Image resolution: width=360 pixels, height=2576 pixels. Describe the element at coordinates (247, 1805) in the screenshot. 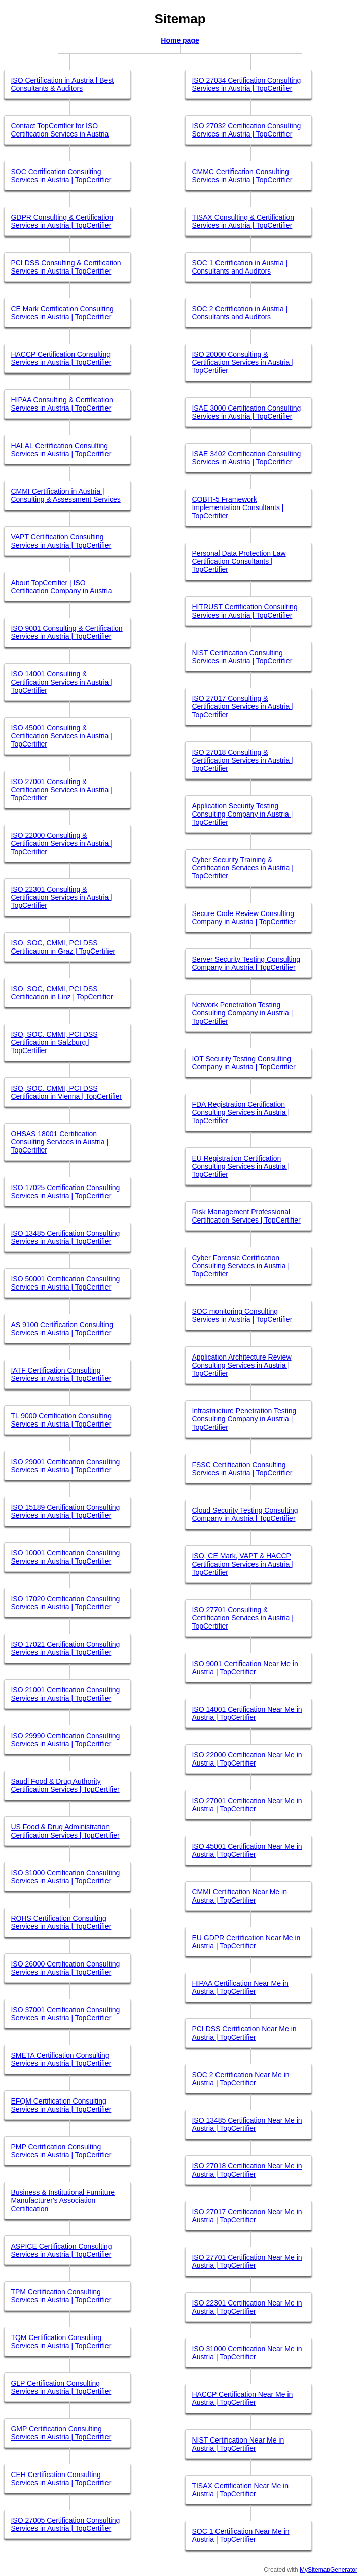

I see `ISO 27001 Certification Near Me in Austria | TopCertifier` at that location.